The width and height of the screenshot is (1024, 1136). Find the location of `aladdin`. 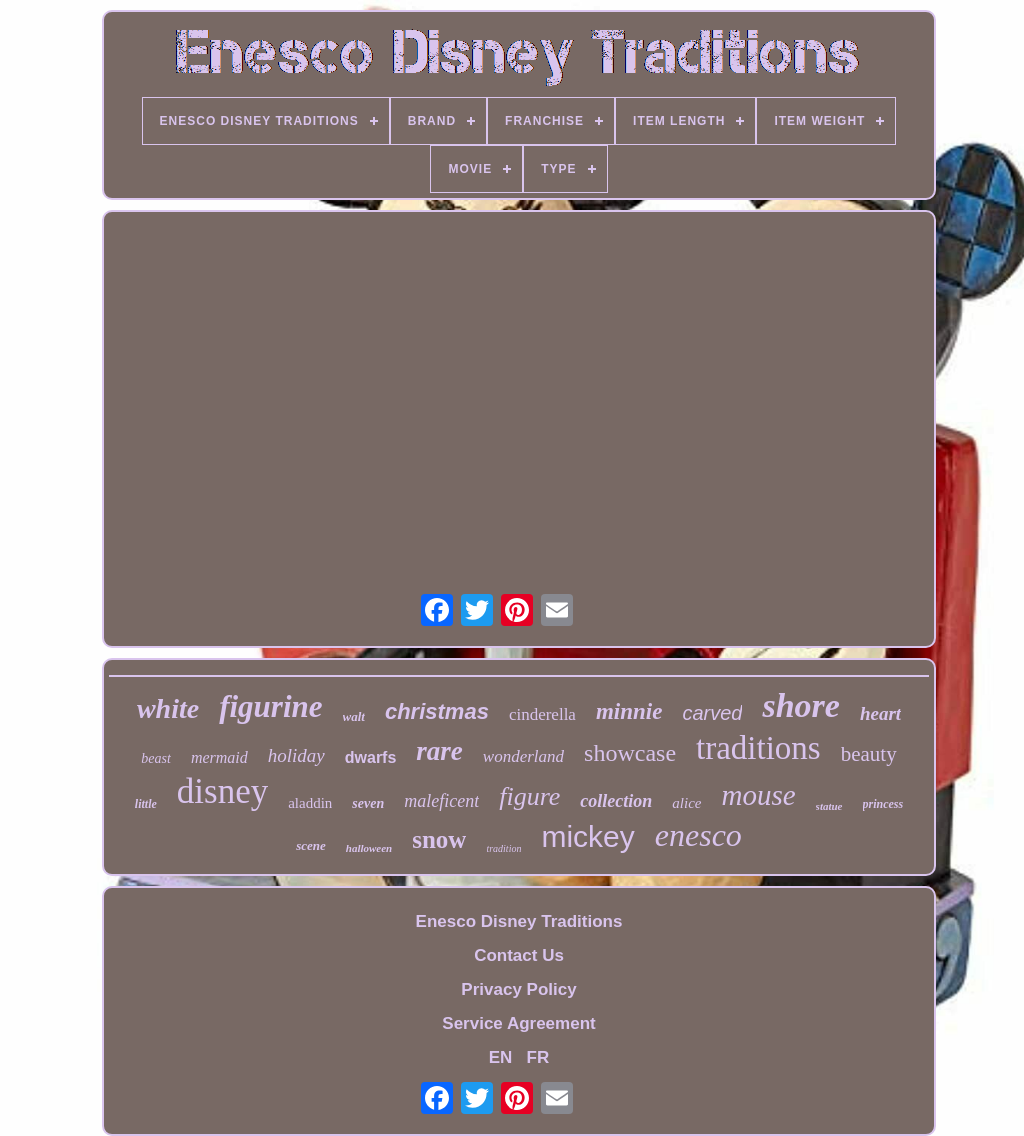

aladdin is located at coordinates (310, 803).